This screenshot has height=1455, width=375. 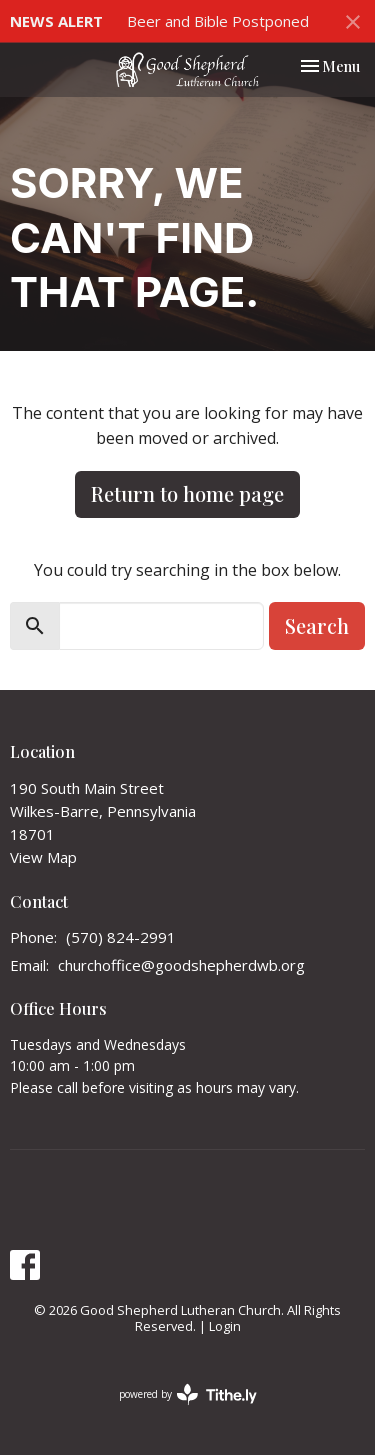 I want to click on Beer and Bible Postponed, so click(x=218, y=21).